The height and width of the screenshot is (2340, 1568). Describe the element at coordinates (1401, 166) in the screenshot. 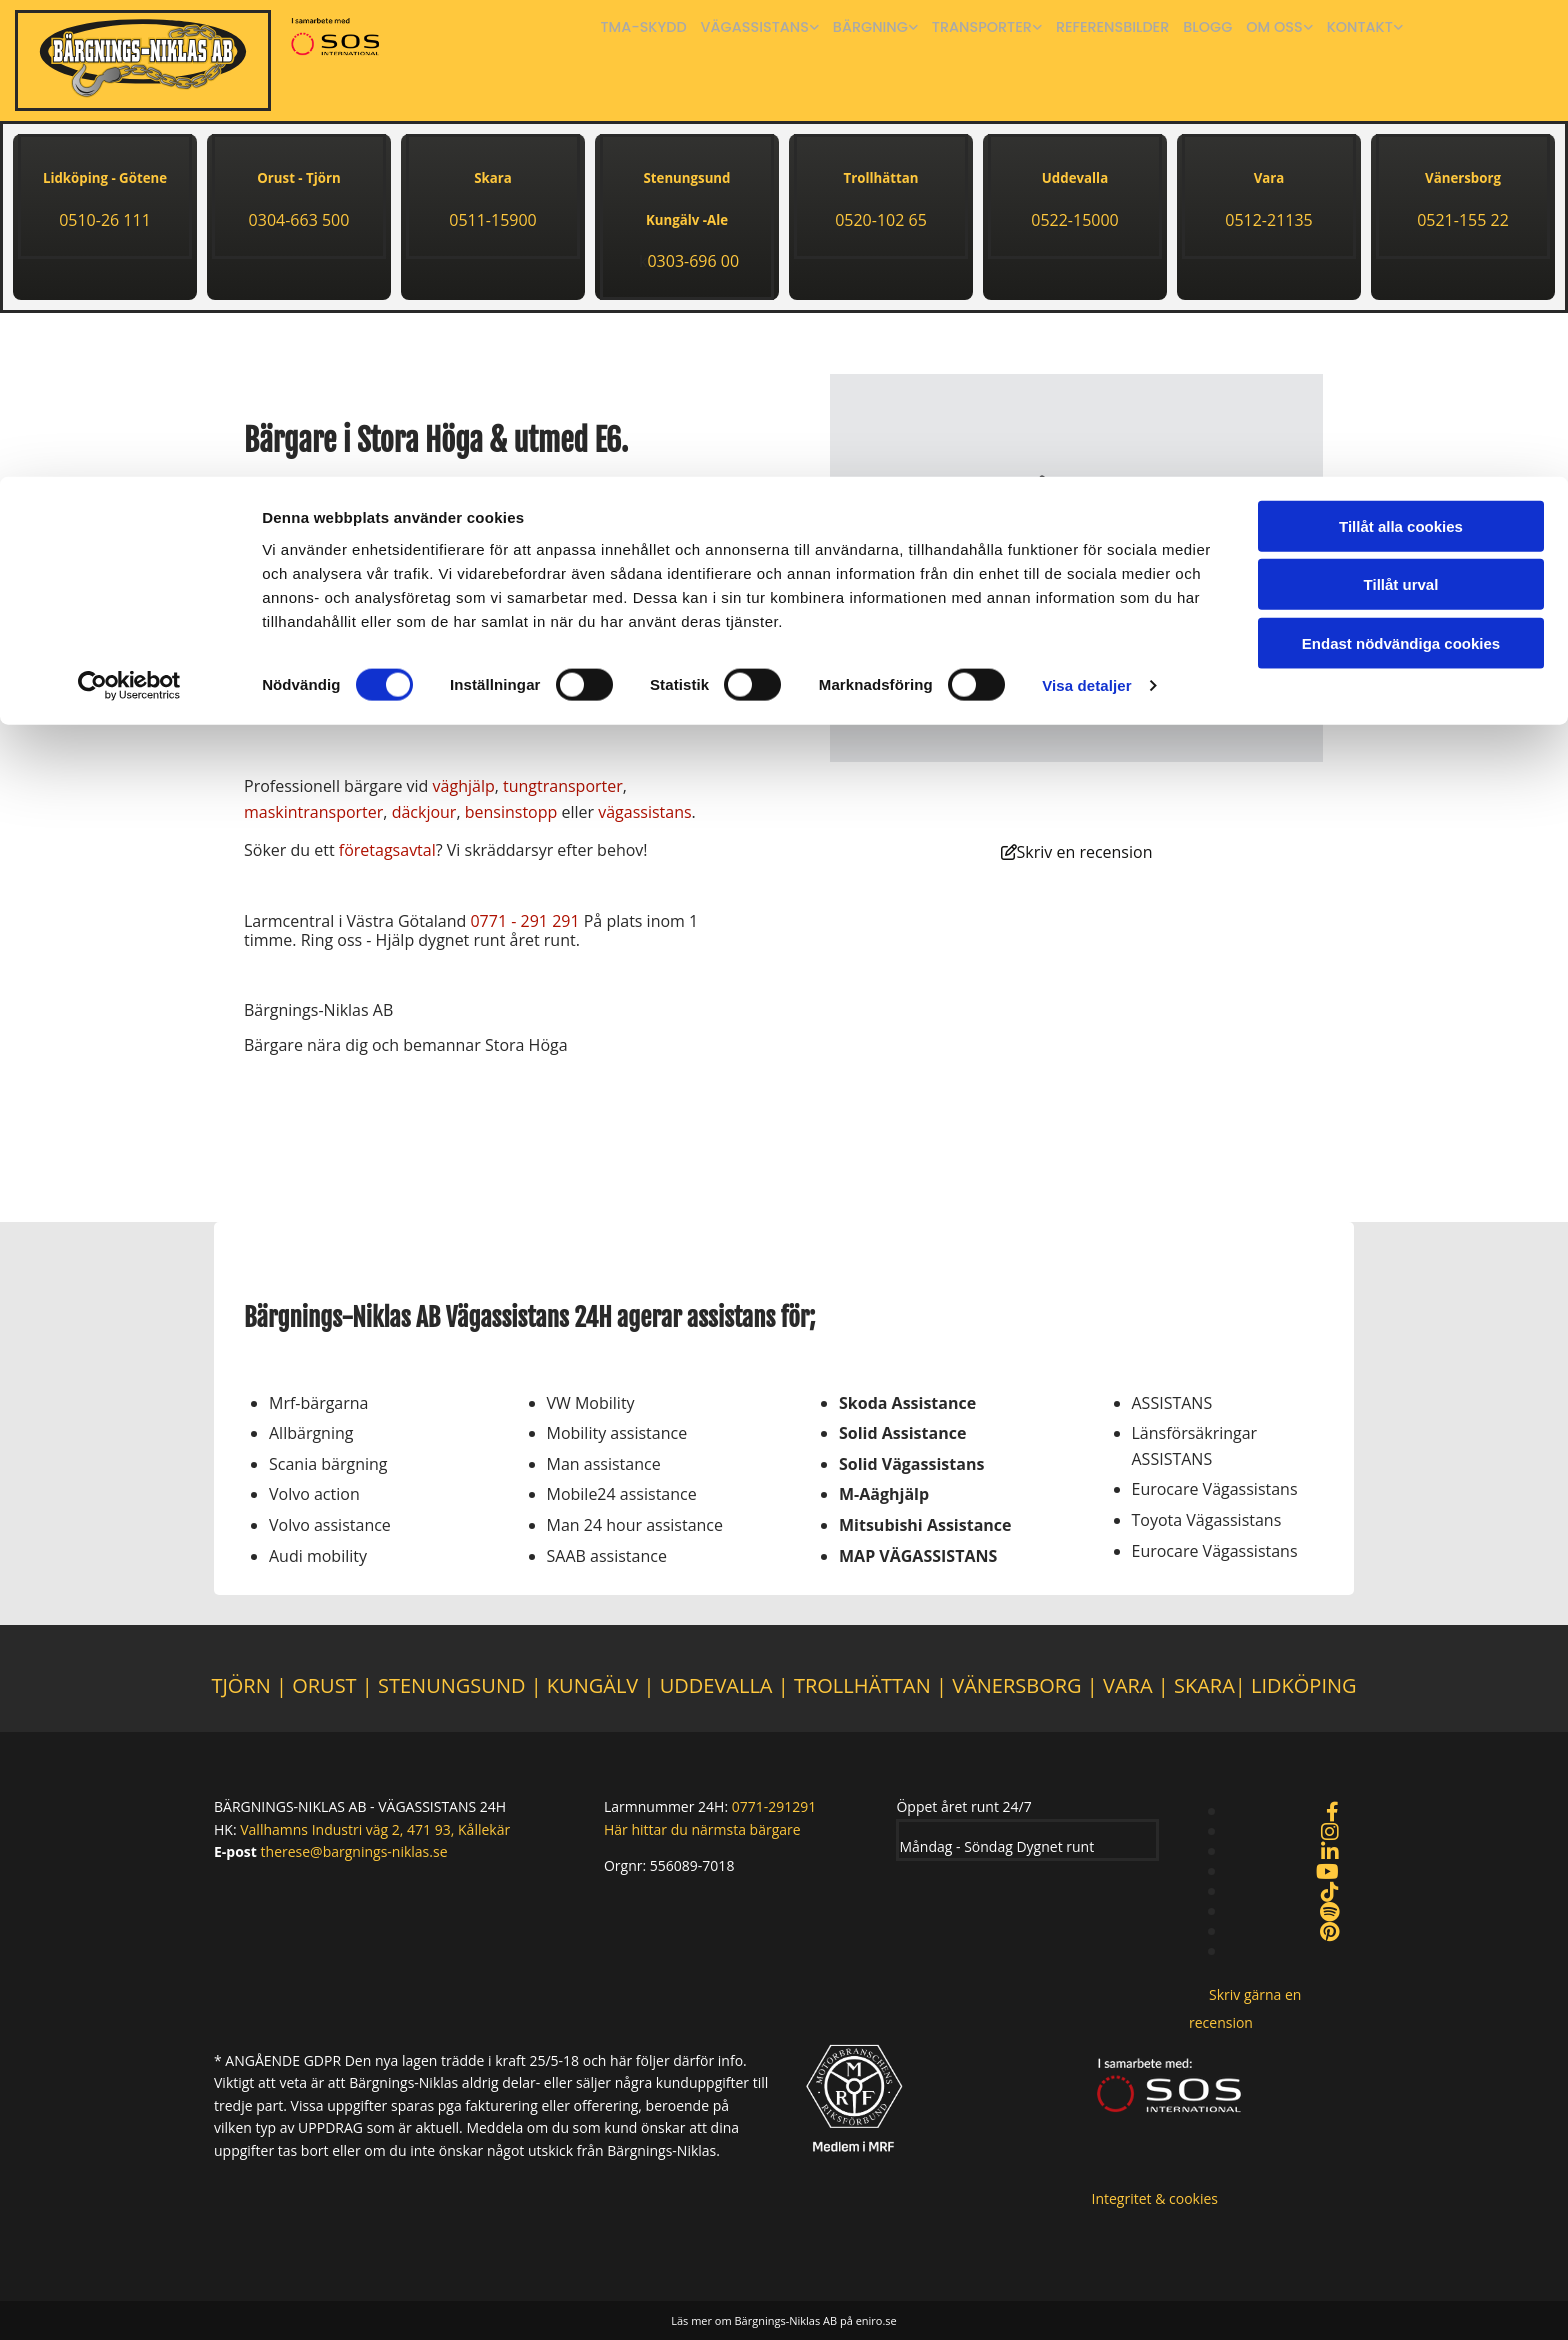

I see `Endast nödvändiga cookies` at that location.